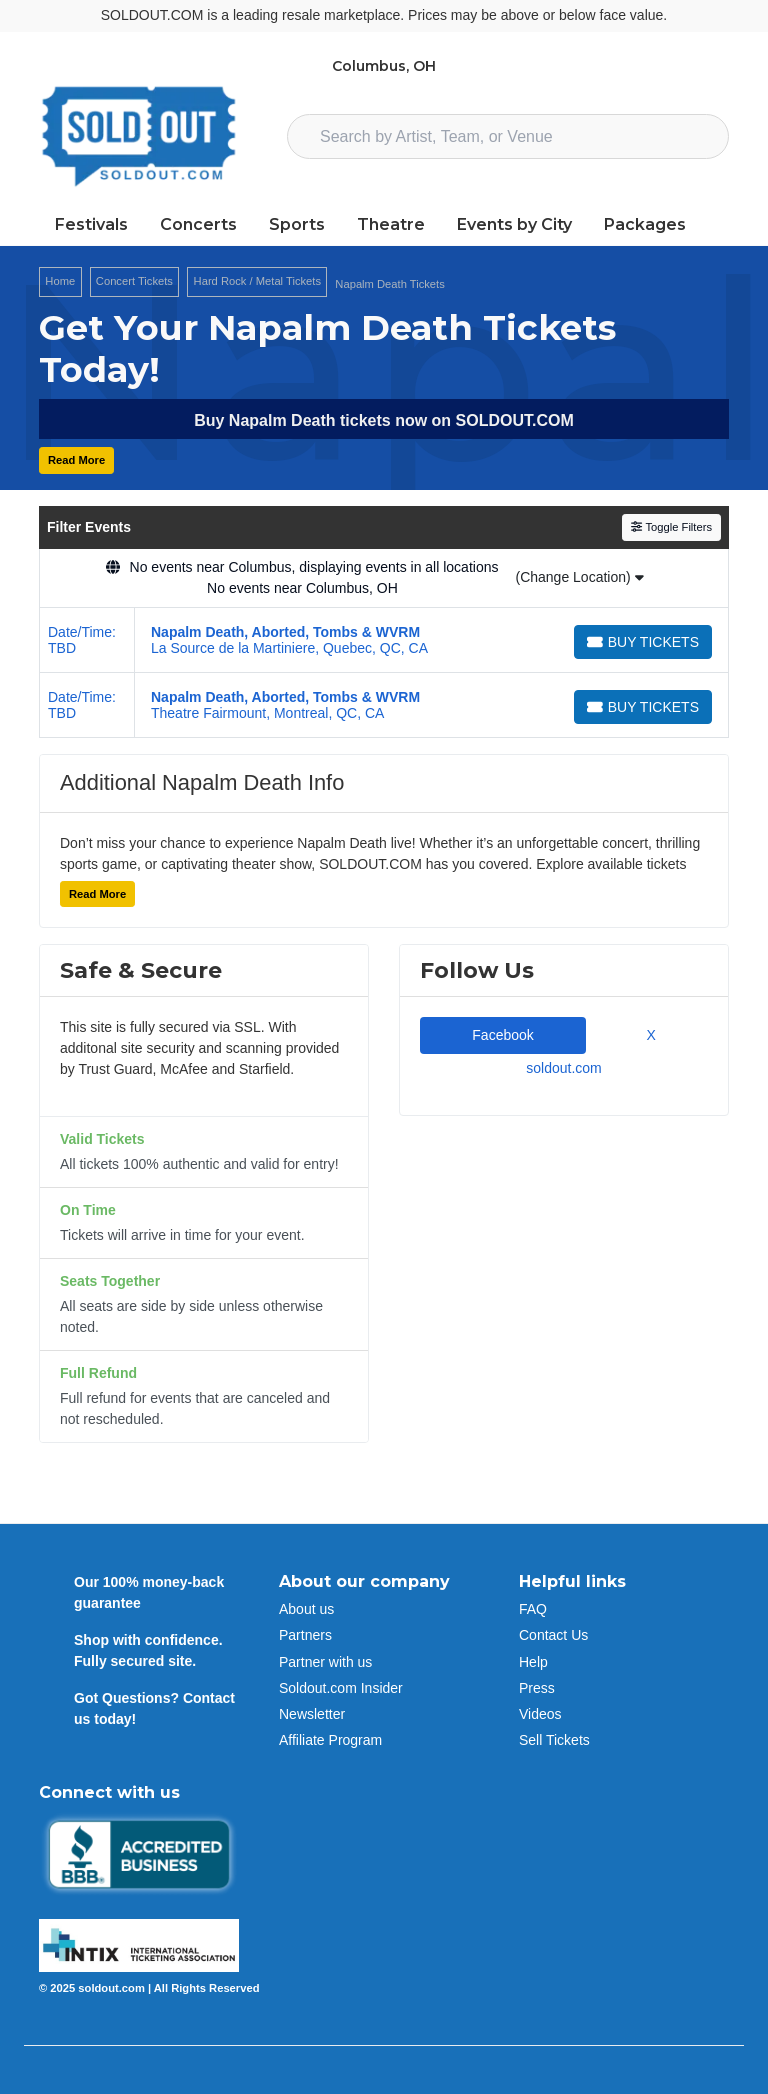 The image size is (768, 2094). Describe the element at coordinates (384, 640) in the screenshot. I see `[row]` at that location.